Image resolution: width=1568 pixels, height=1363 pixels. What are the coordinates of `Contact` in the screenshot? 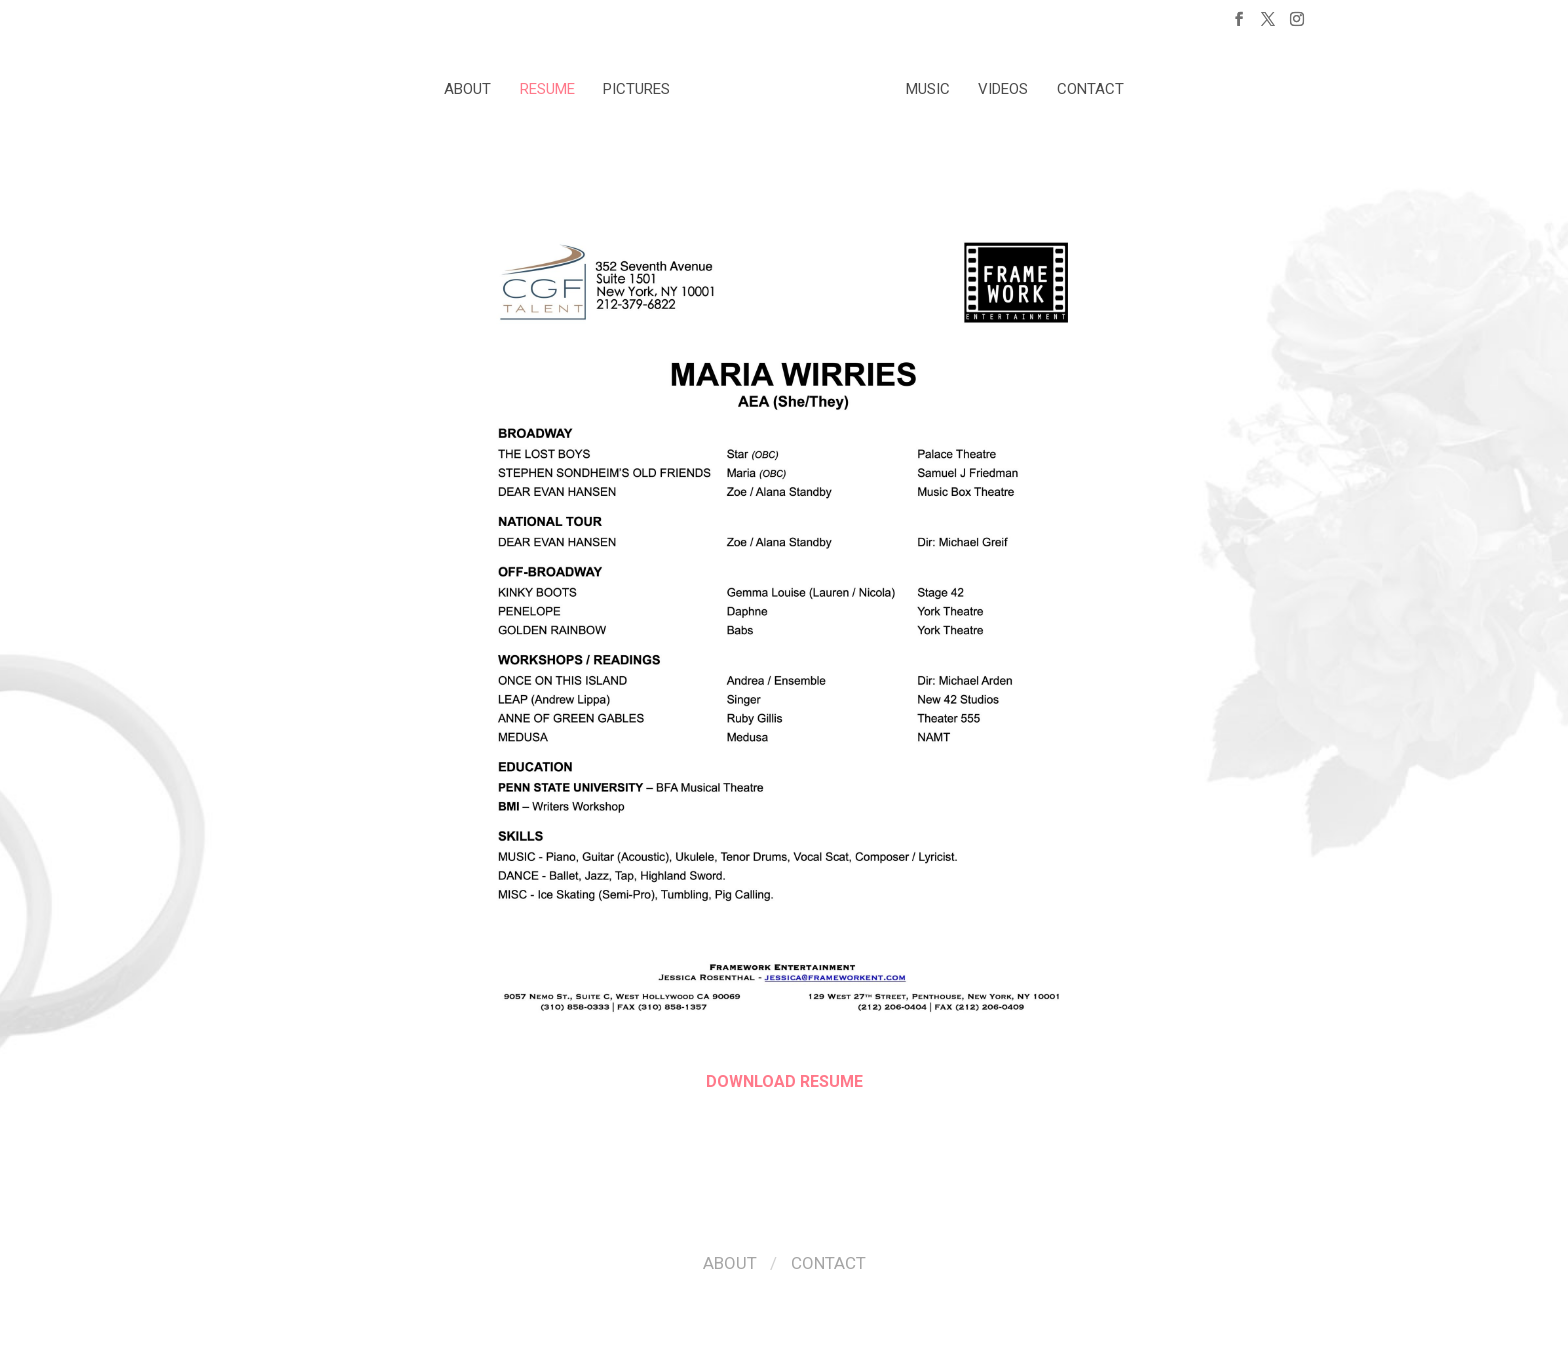 It's located at (1090, 89).